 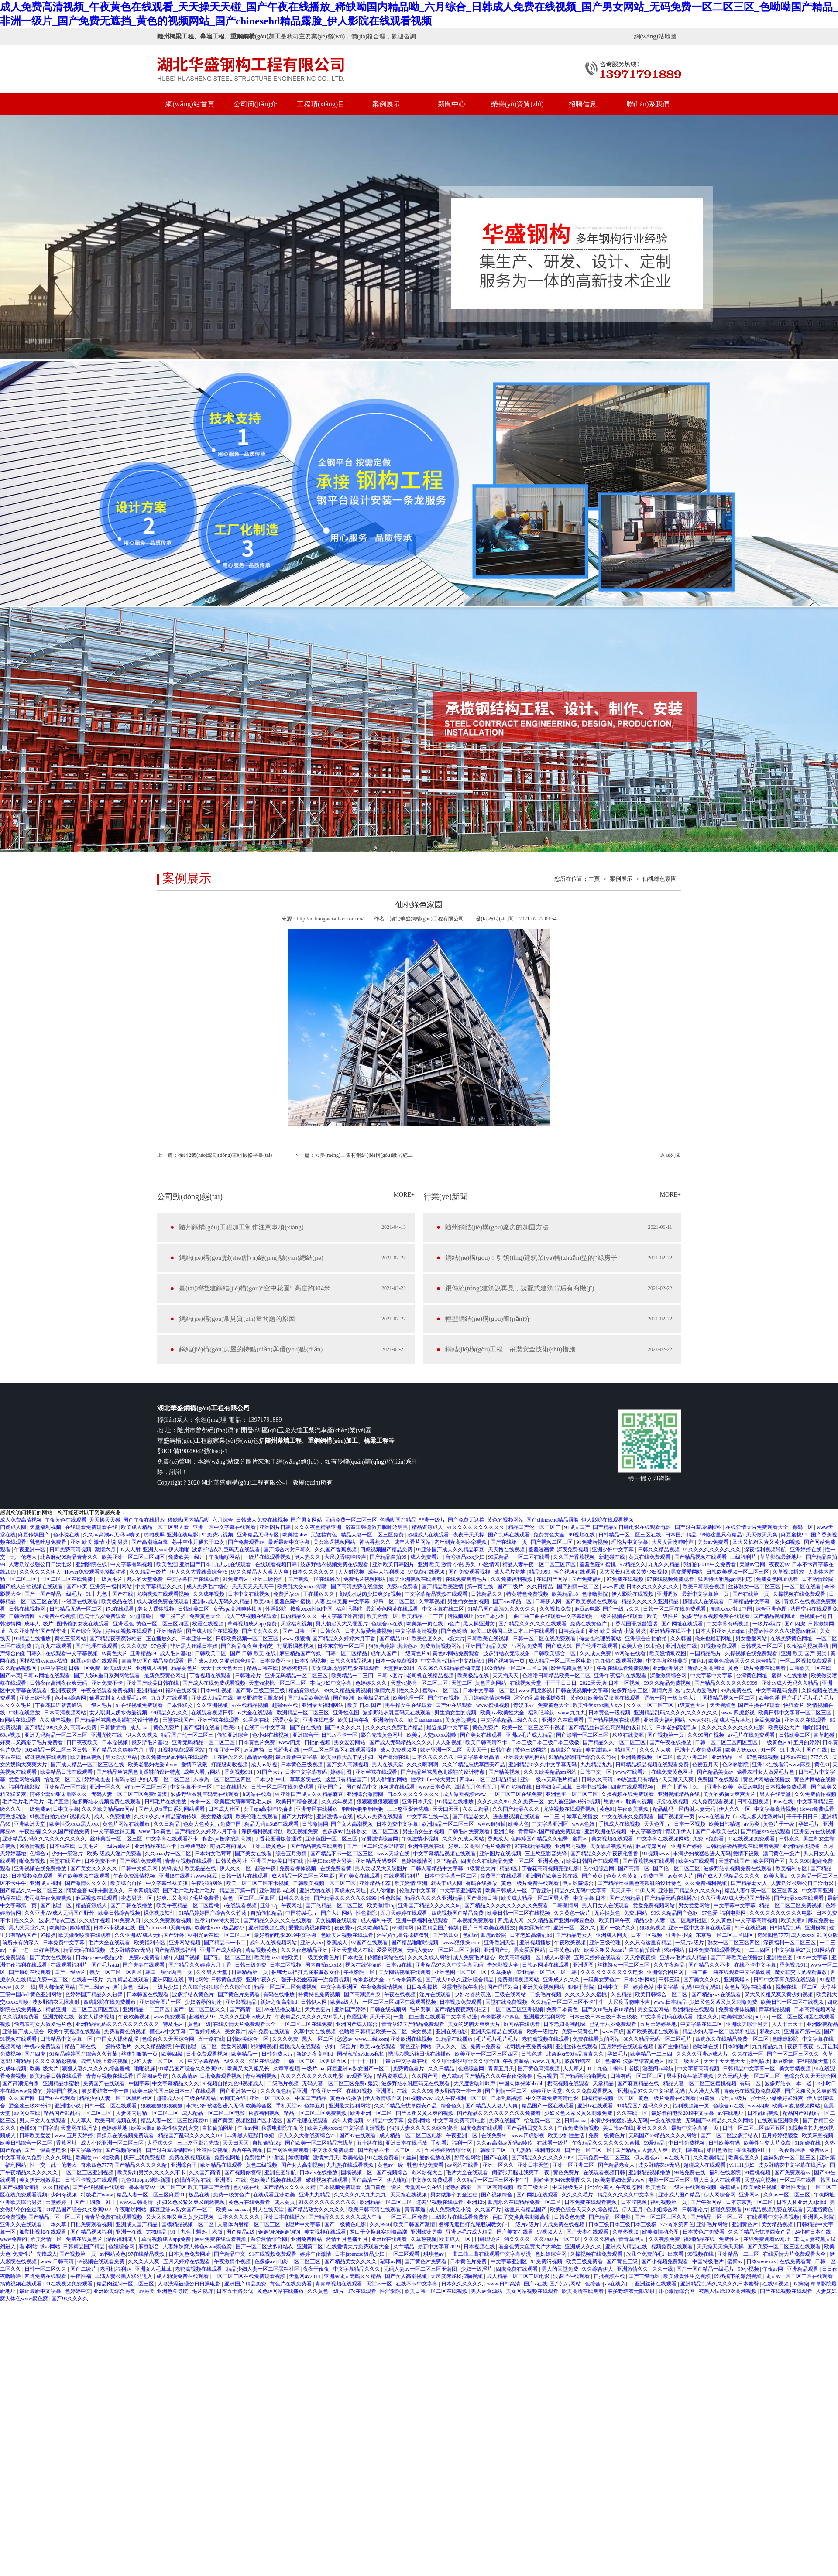 What do you see at coordinates (178, 1549) in the screenshot?
I see `伊人啪啪` at bounding box center [178, 1549].